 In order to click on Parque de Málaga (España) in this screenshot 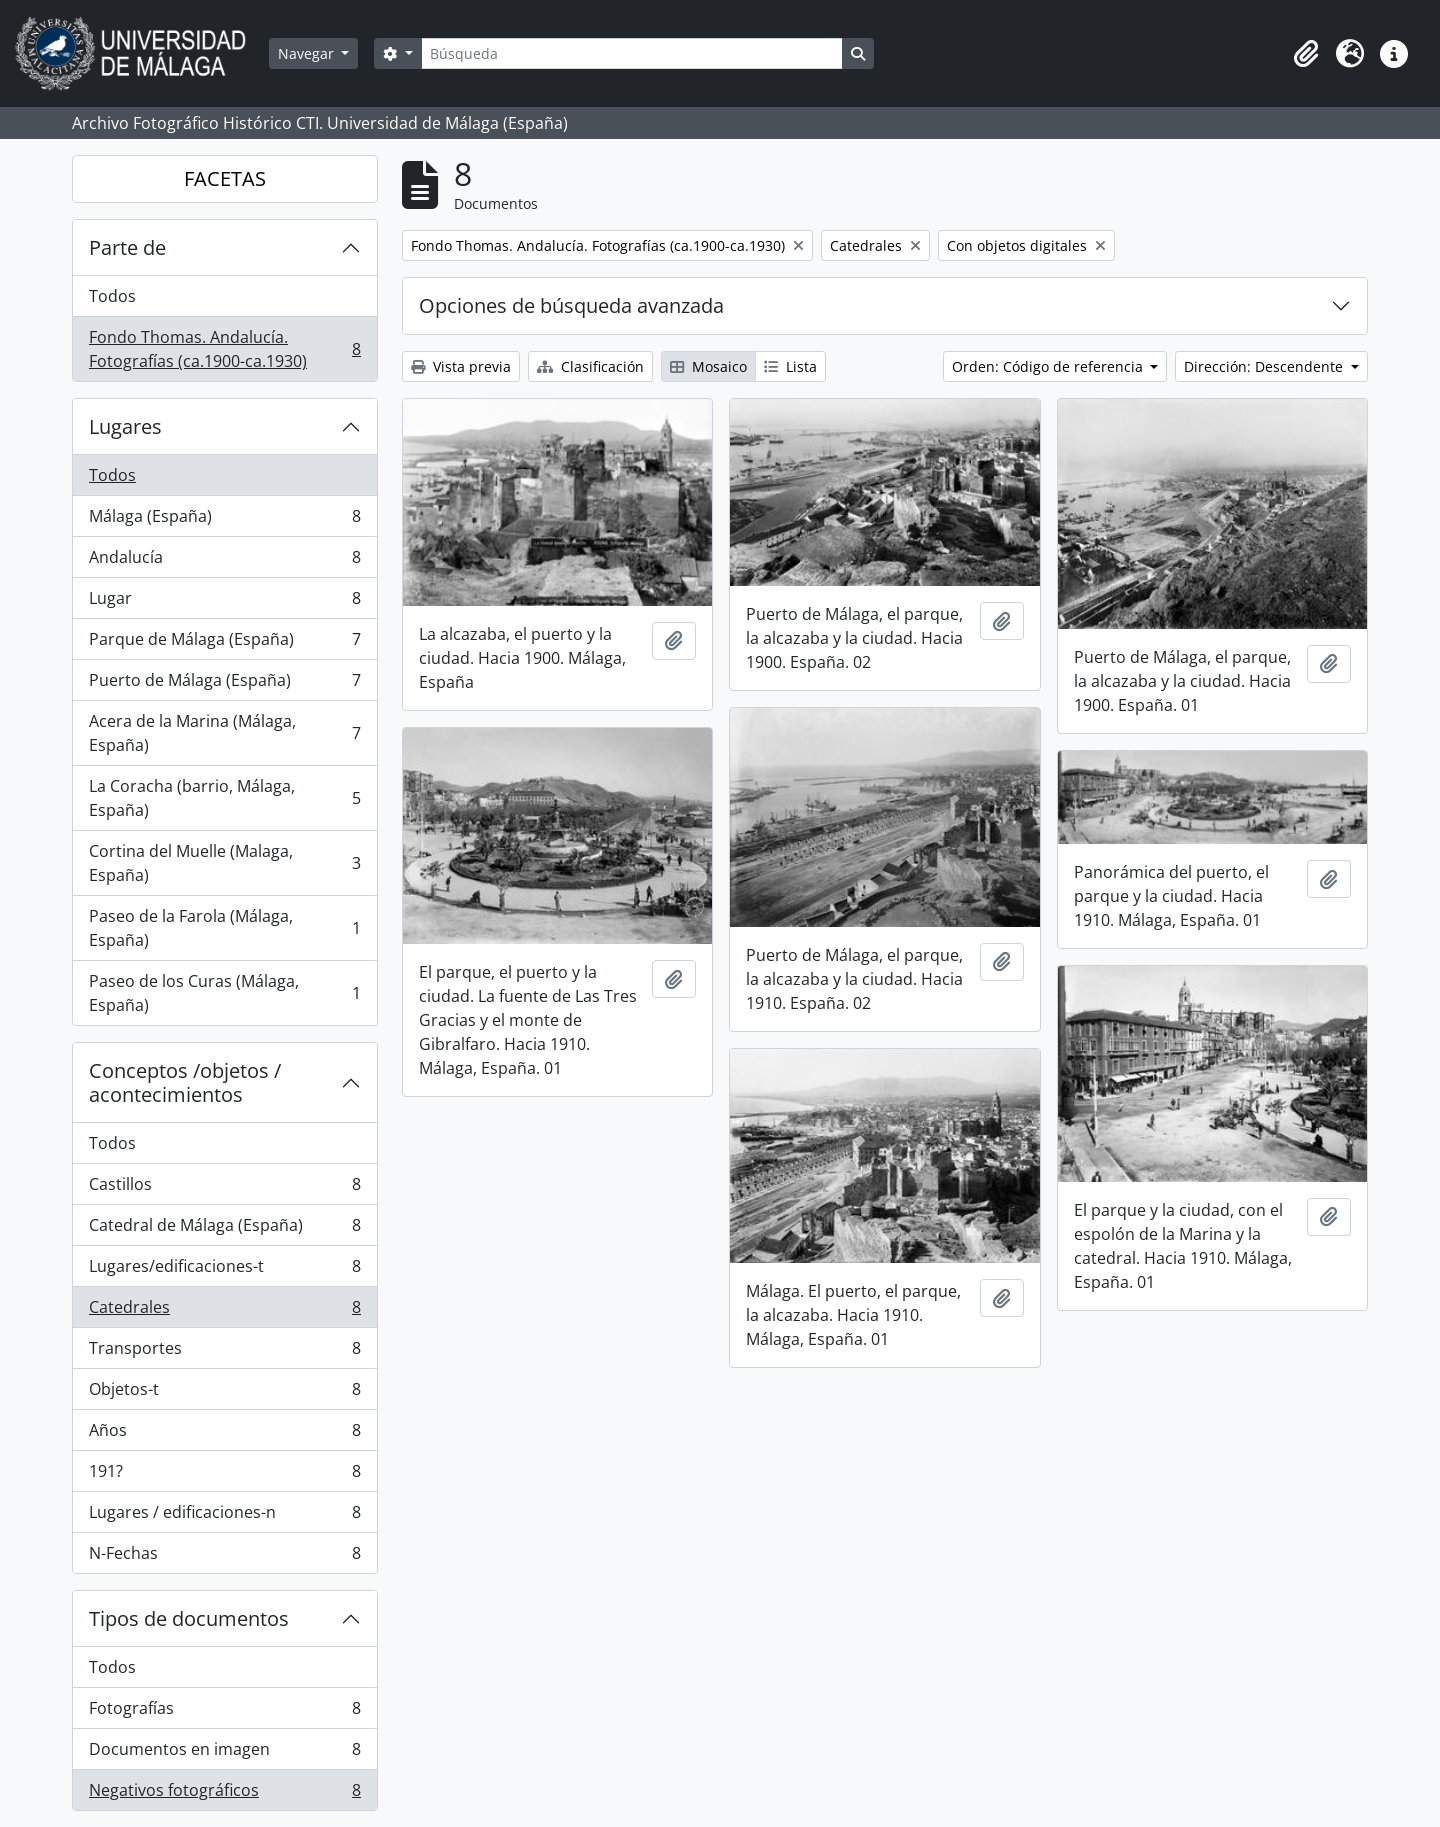, I will do `click(224, 643)`.